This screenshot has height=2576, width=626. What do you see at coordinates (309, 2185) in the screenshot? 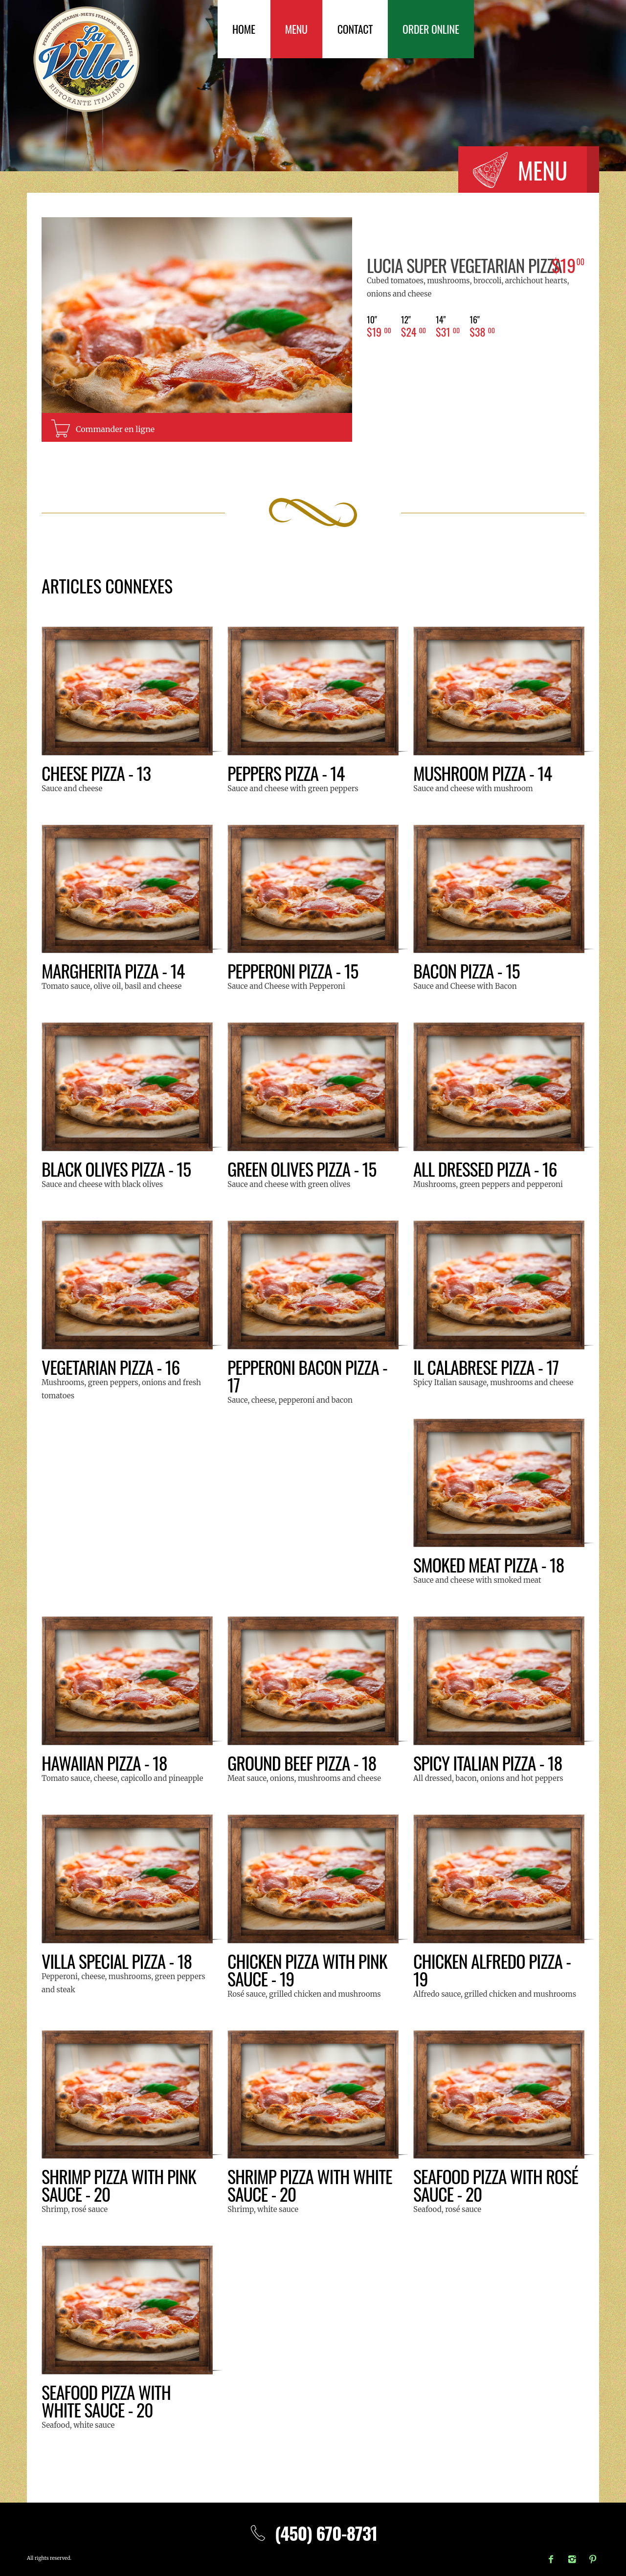
I see `Shrimp pizza with white sauce - 20` at bounding box center [309, 2185].